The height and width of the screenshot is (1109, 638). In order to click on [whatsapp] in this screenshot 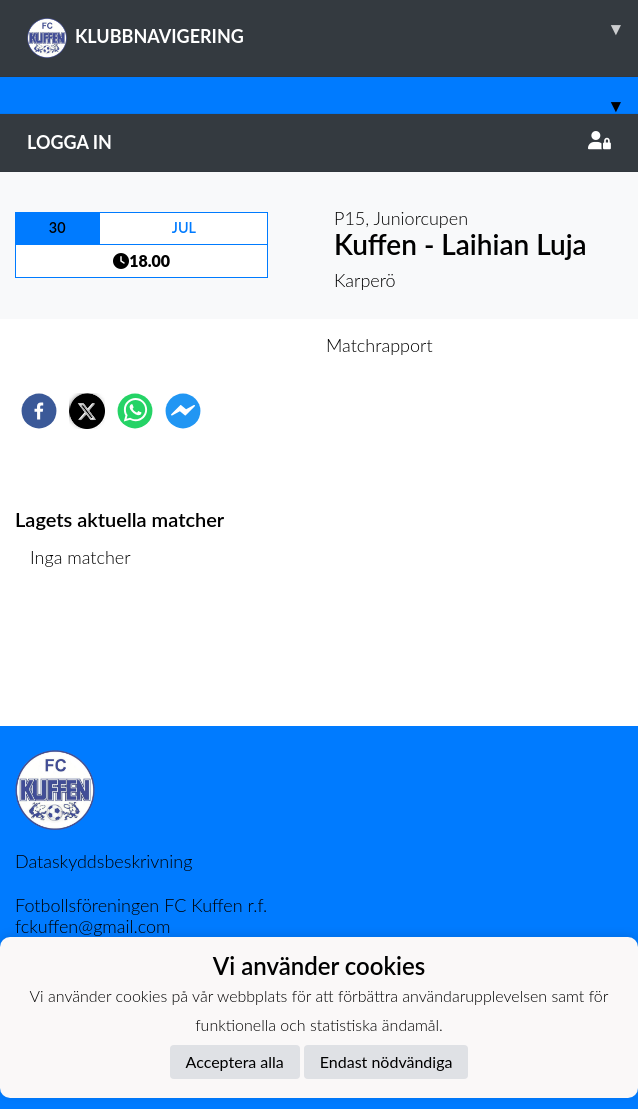, I will do `click(135, 411)`.